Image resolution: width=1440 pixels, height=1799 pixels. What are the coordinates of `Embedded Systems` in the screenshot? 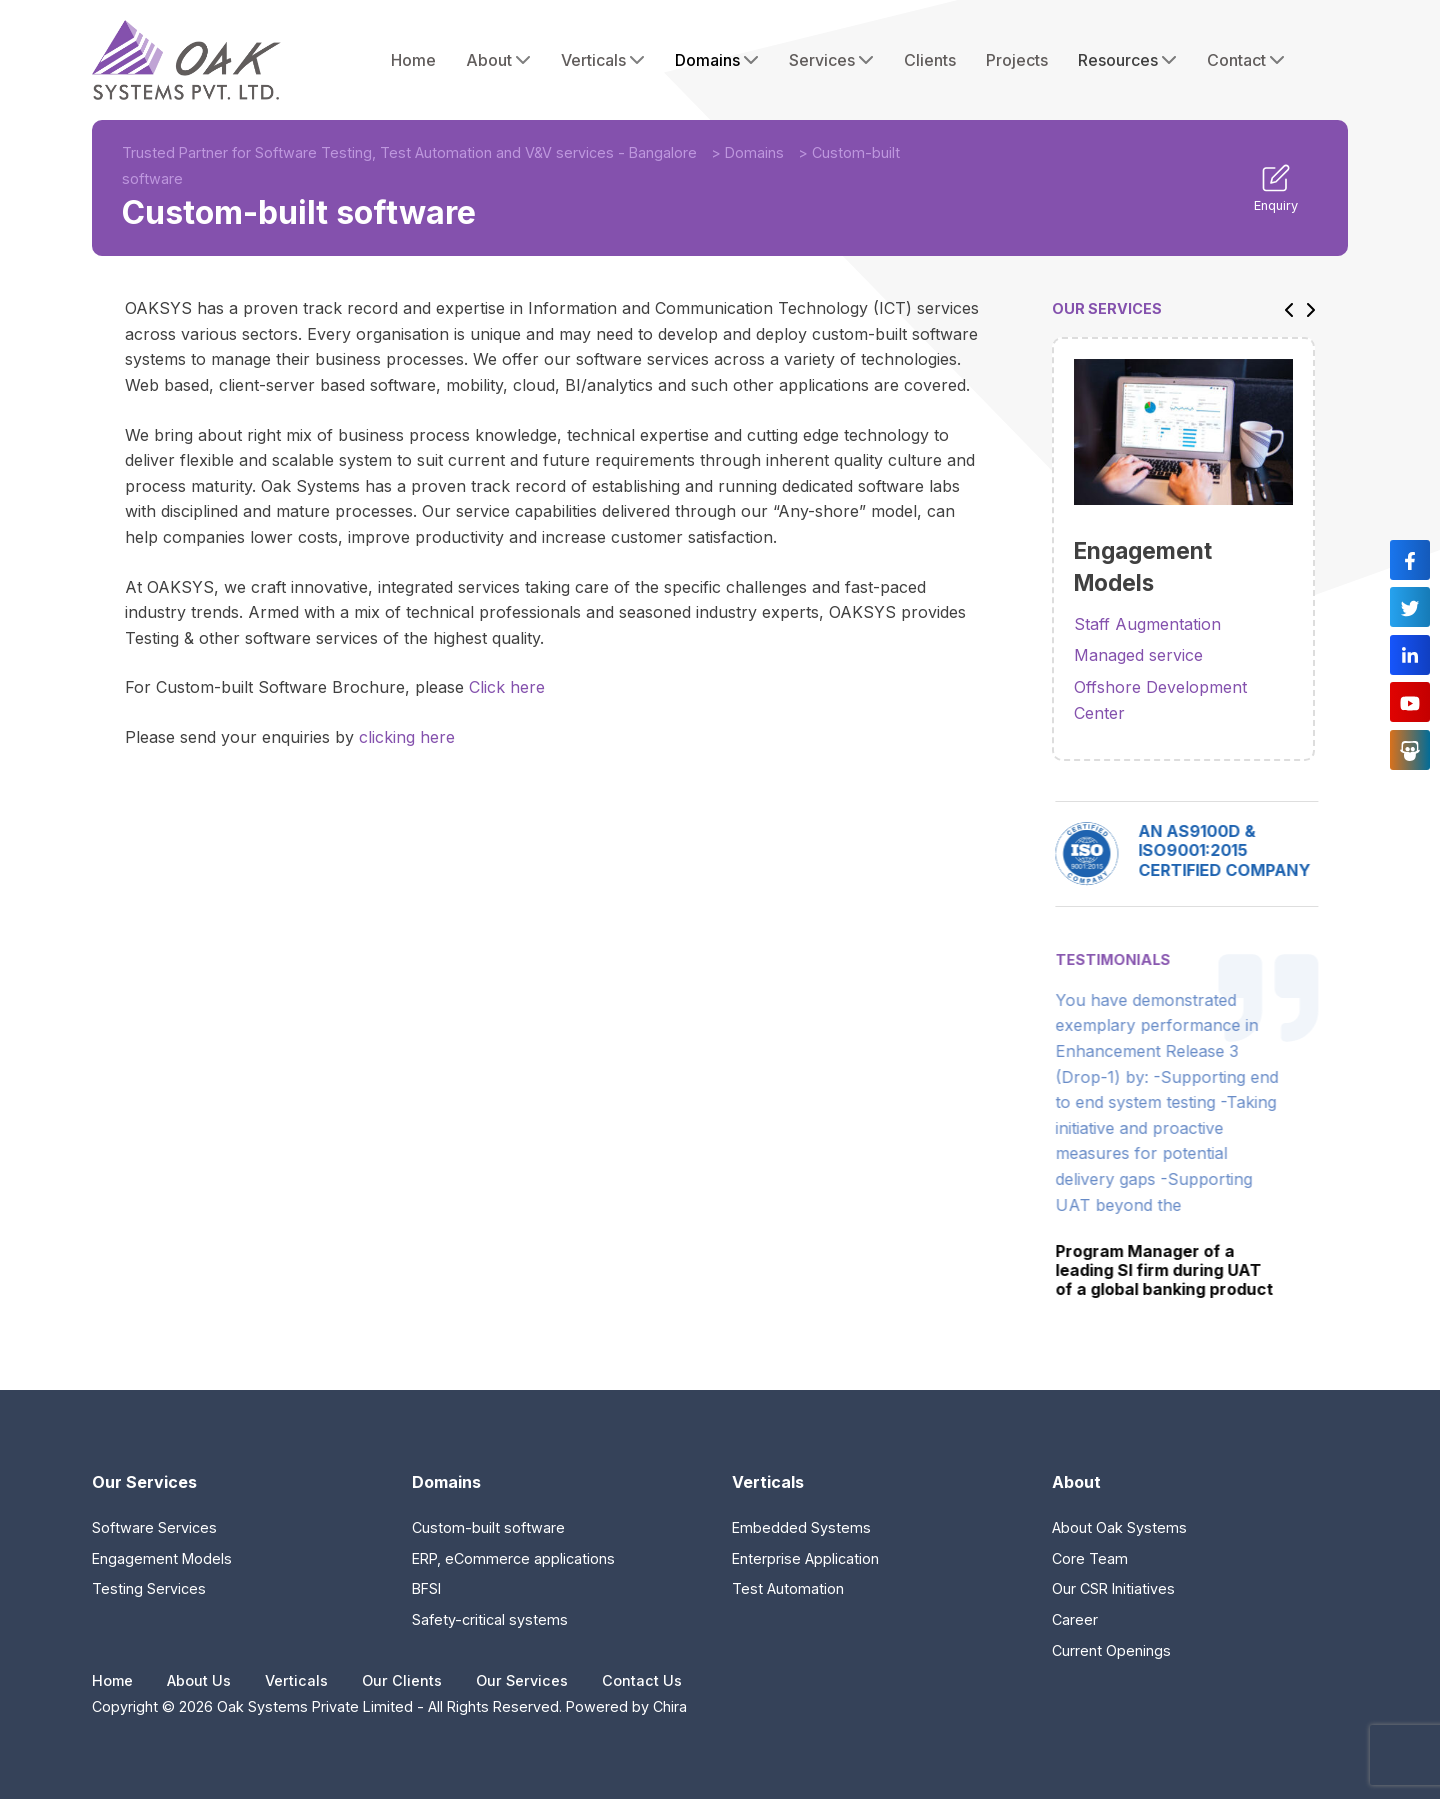 It's located at (801, 1527).